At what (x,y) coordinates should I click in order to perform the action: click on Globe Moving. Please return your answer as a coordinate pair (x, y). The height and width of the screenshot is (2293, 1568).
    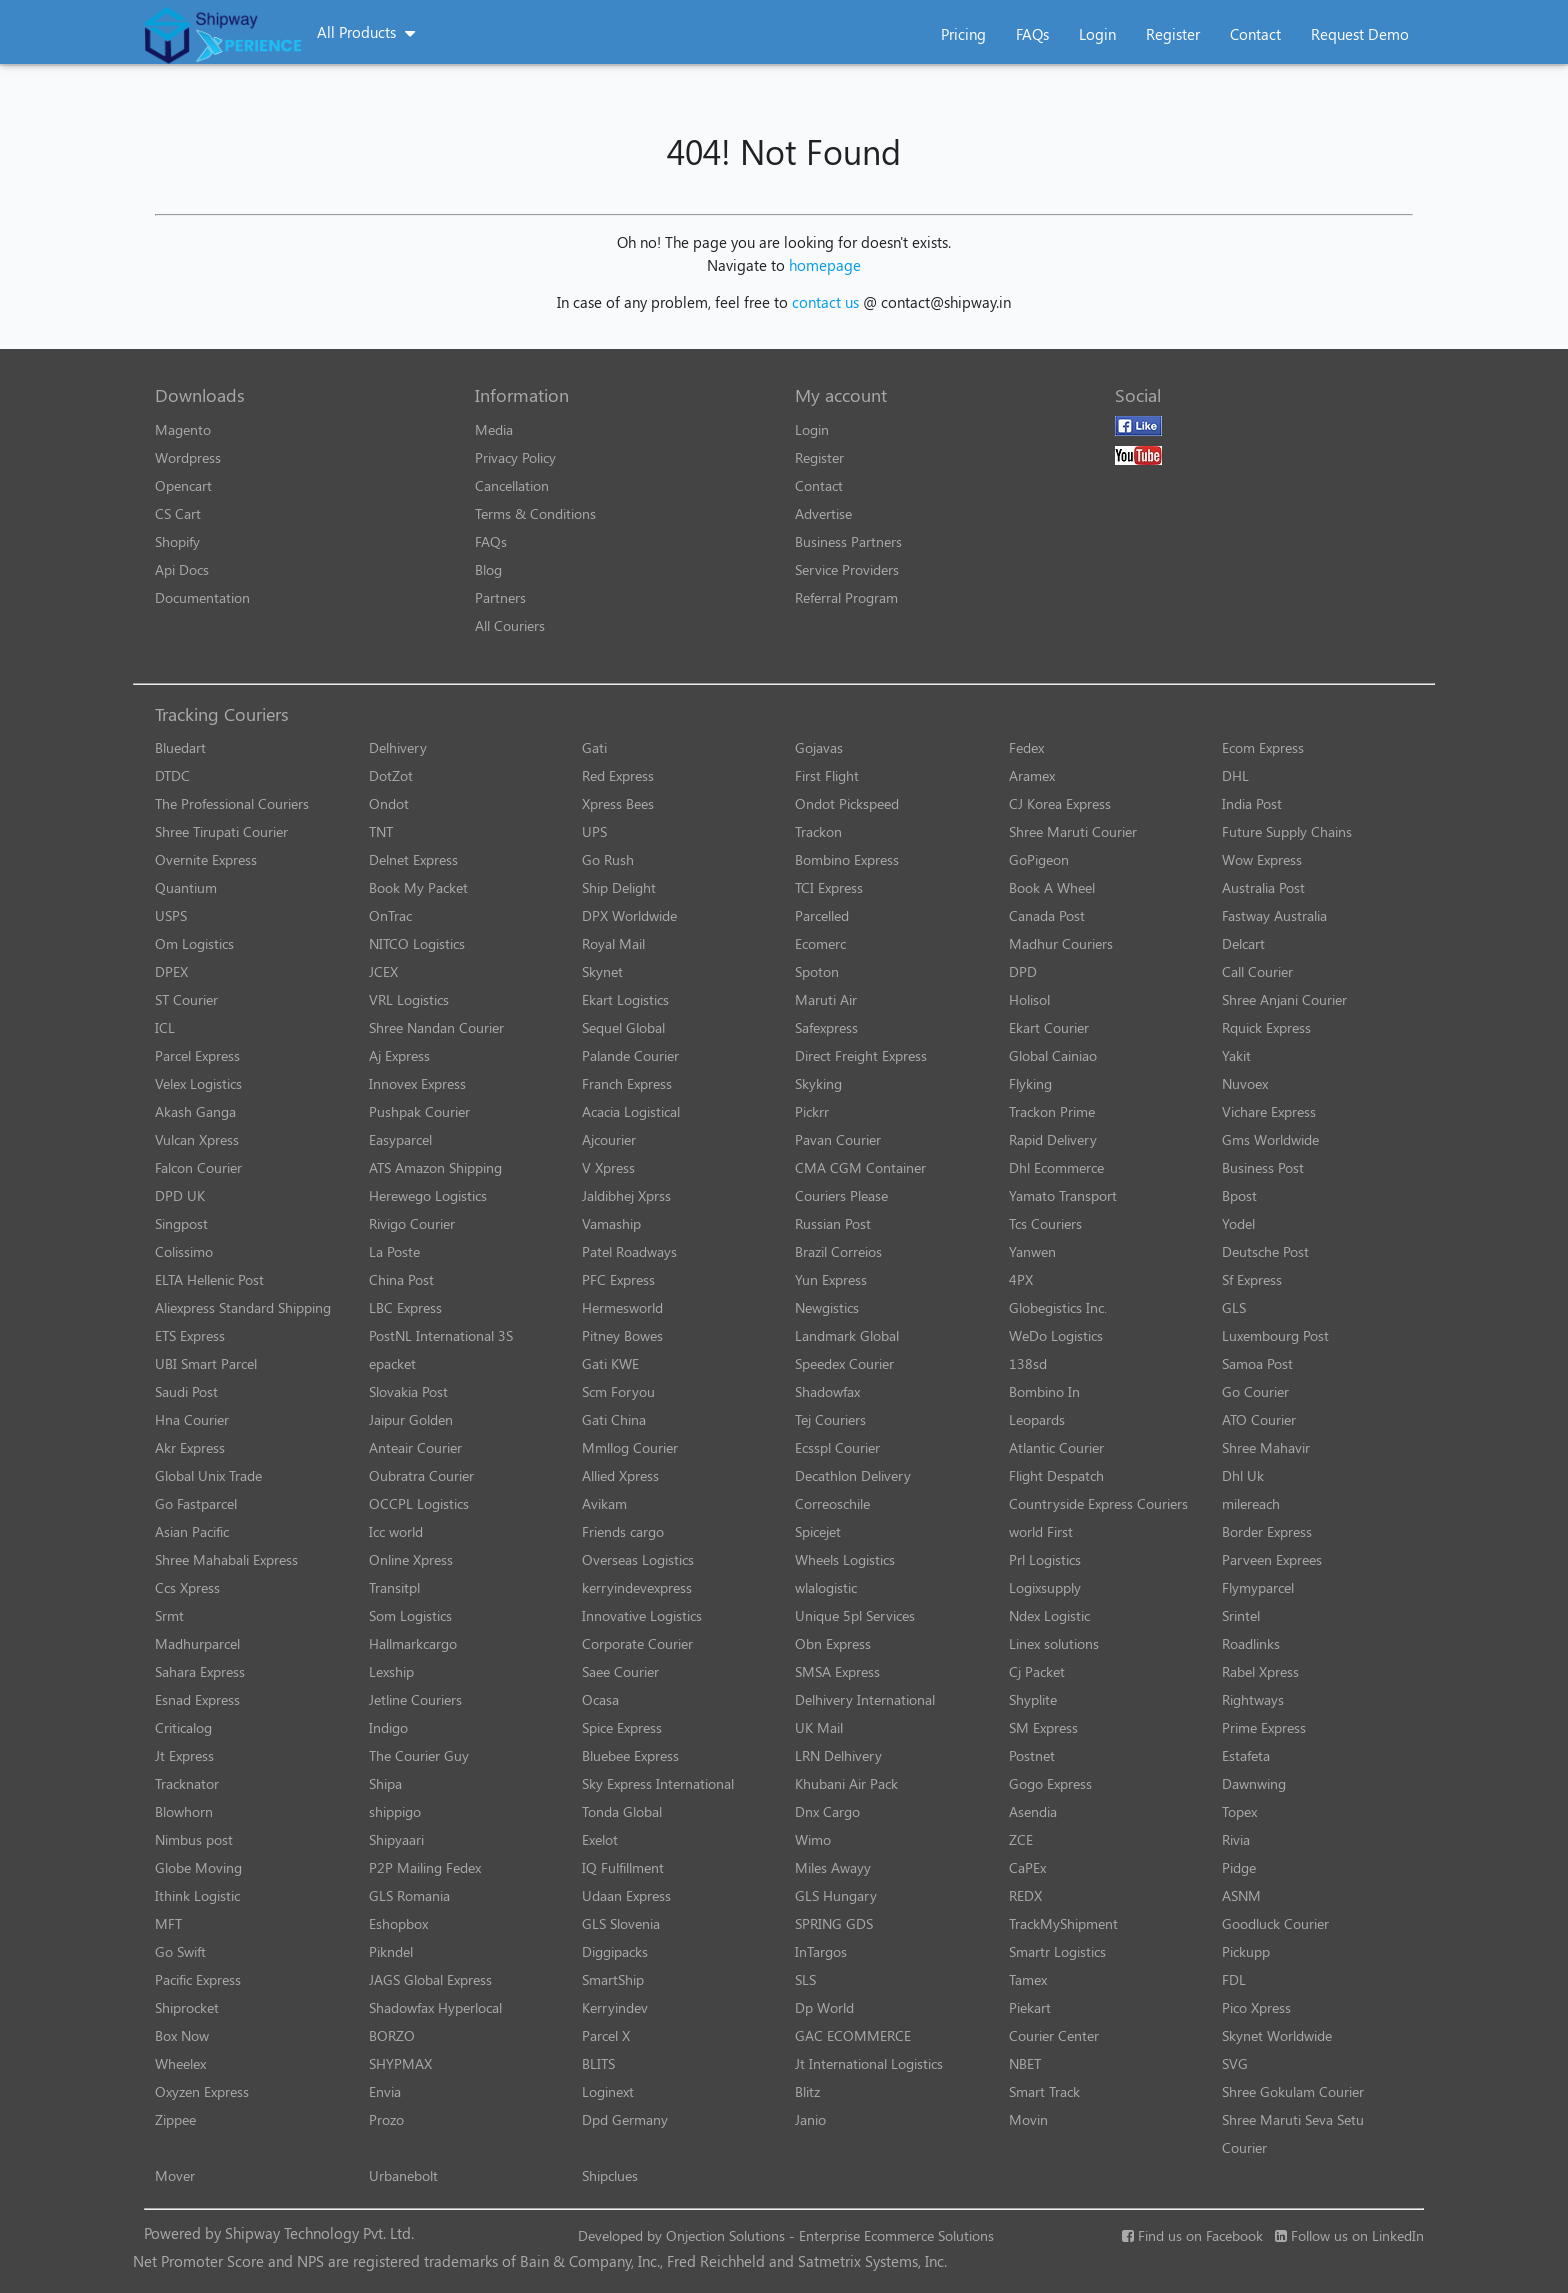
    Looking at the image, I should click on (198, 1867).